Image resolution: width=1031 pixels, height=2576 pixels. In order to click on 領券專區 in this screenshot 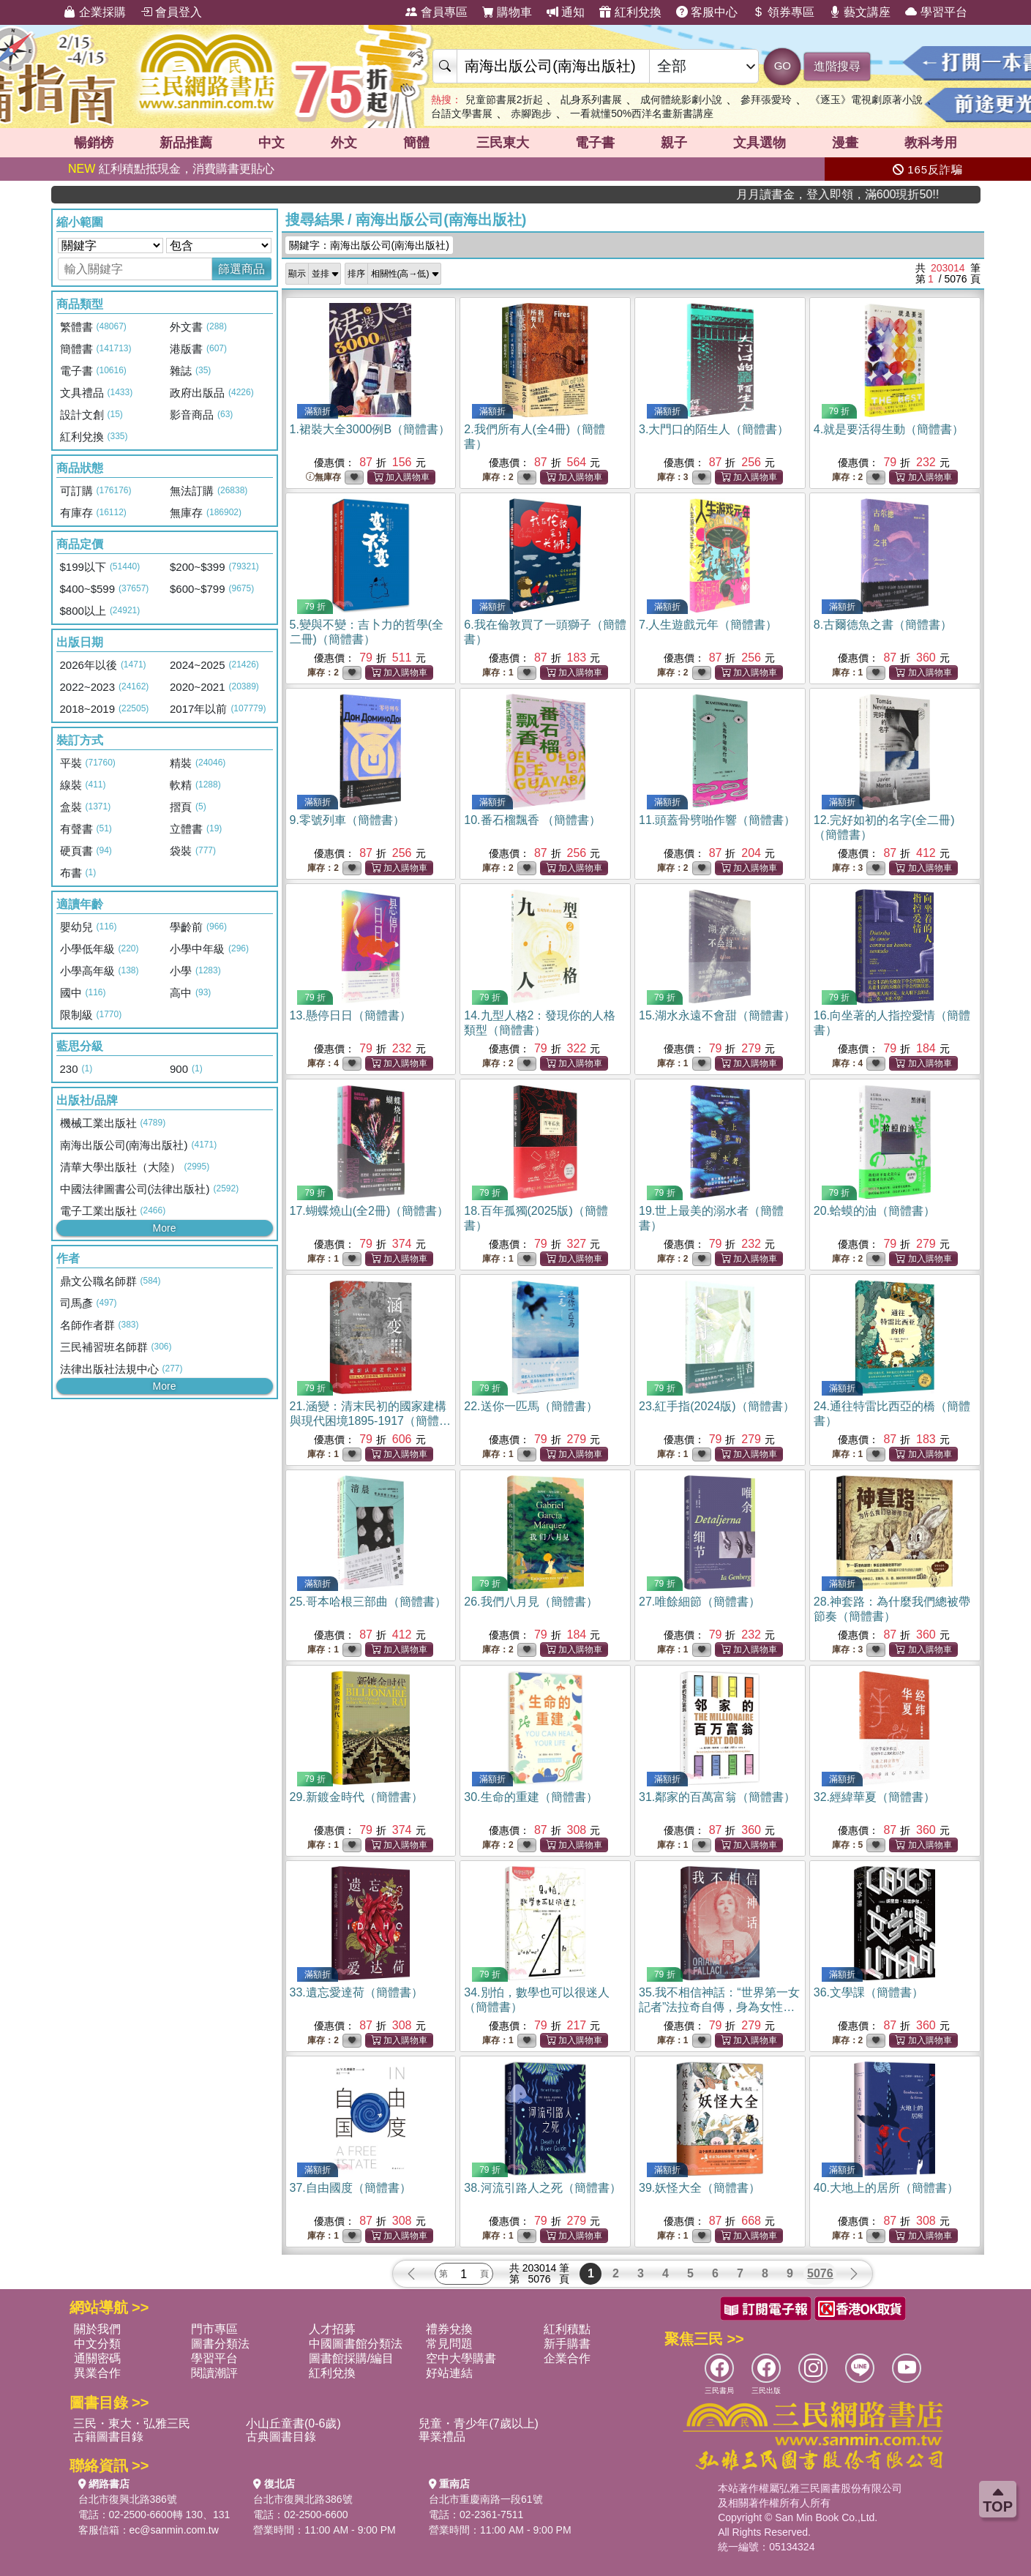, I will do `click(783, 12)`.